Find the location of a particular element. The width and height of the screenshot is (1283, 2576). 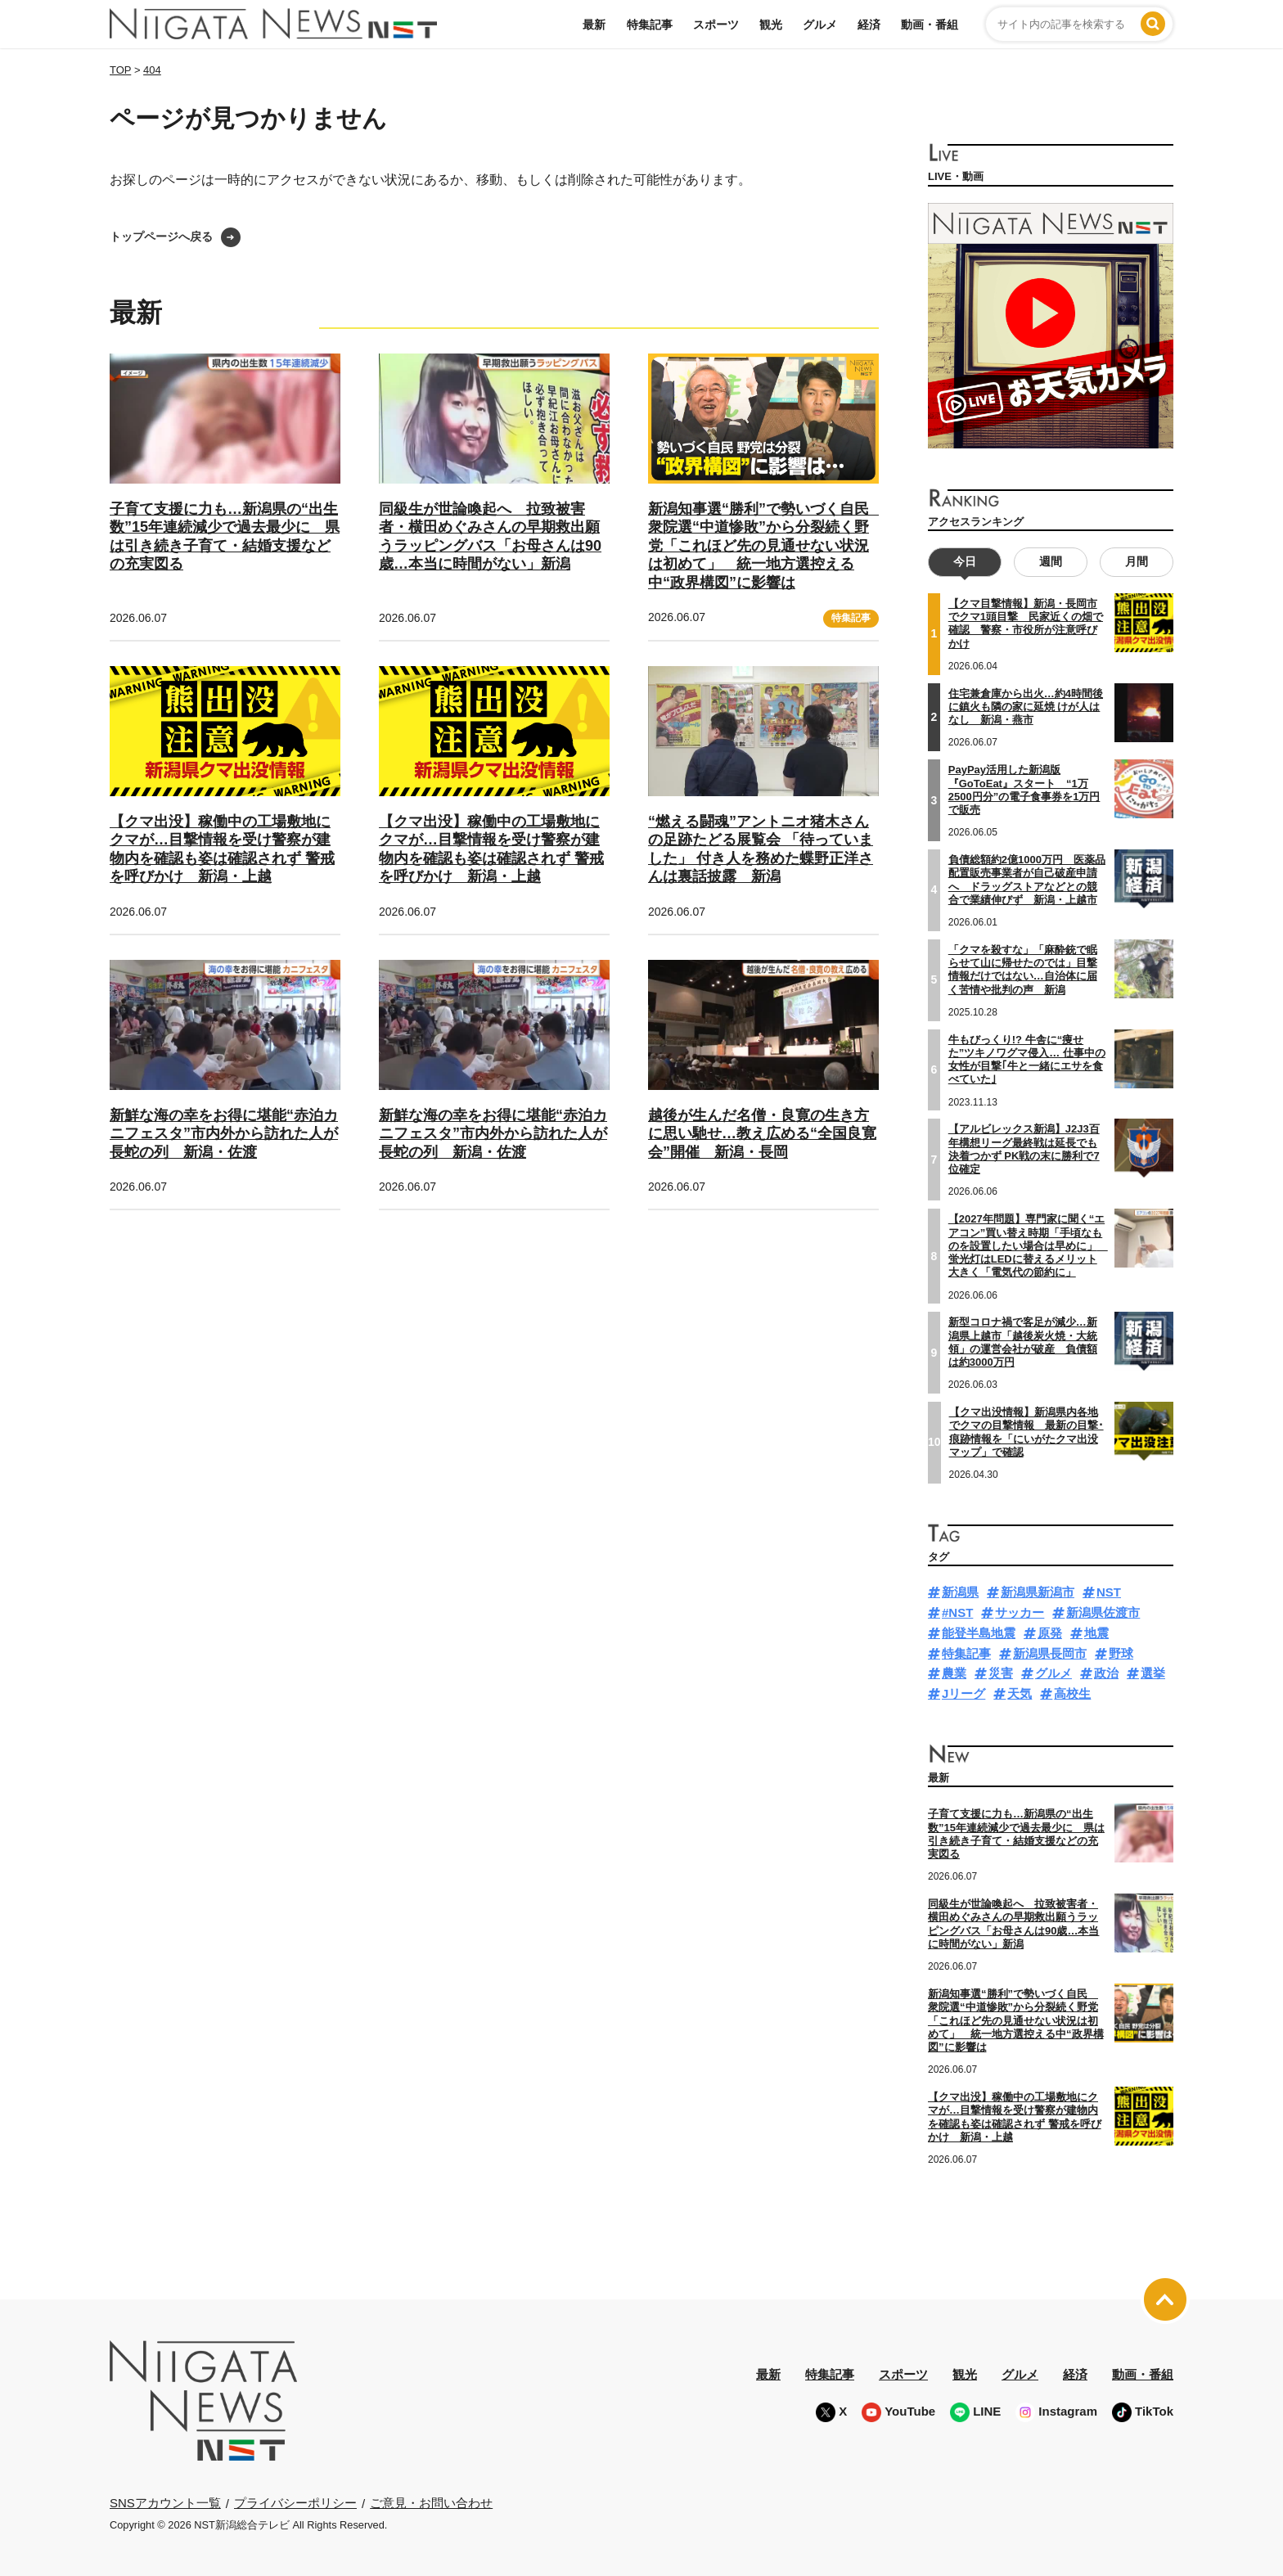

新潟知事選“勝利”で勢いづく自民 衆院選“中道惨敗”から分裂続く野党「これほど先の見通せない状況は初めて」 統一地方選控える中“政界構図”に影響は is located at coordinates (766, 546).